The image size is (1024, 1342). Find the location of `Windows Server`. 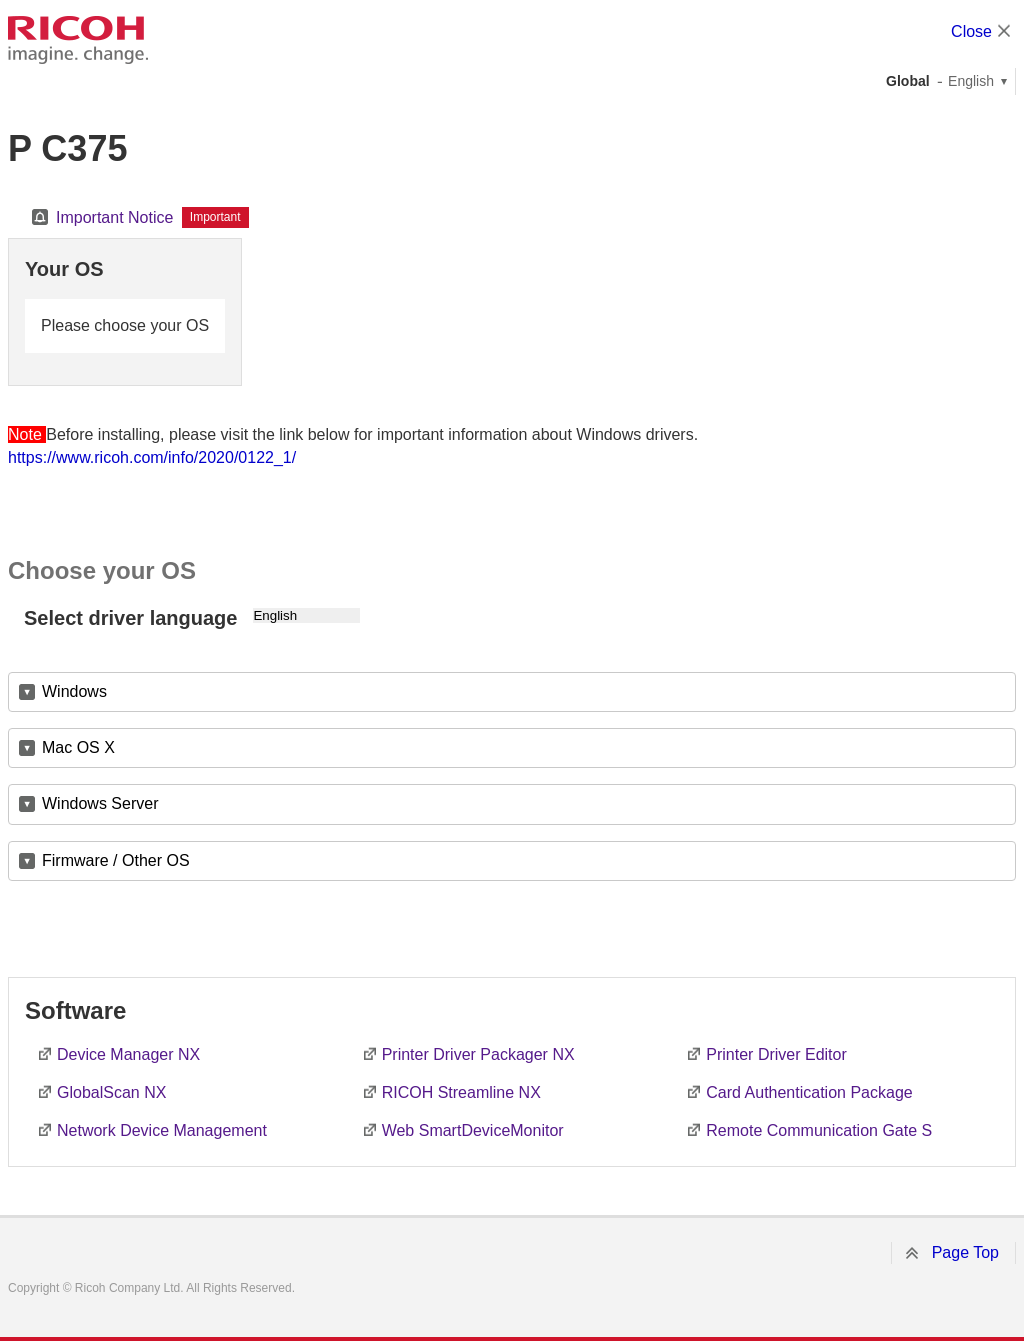

Windows Server is located at coordinates (100, 803).